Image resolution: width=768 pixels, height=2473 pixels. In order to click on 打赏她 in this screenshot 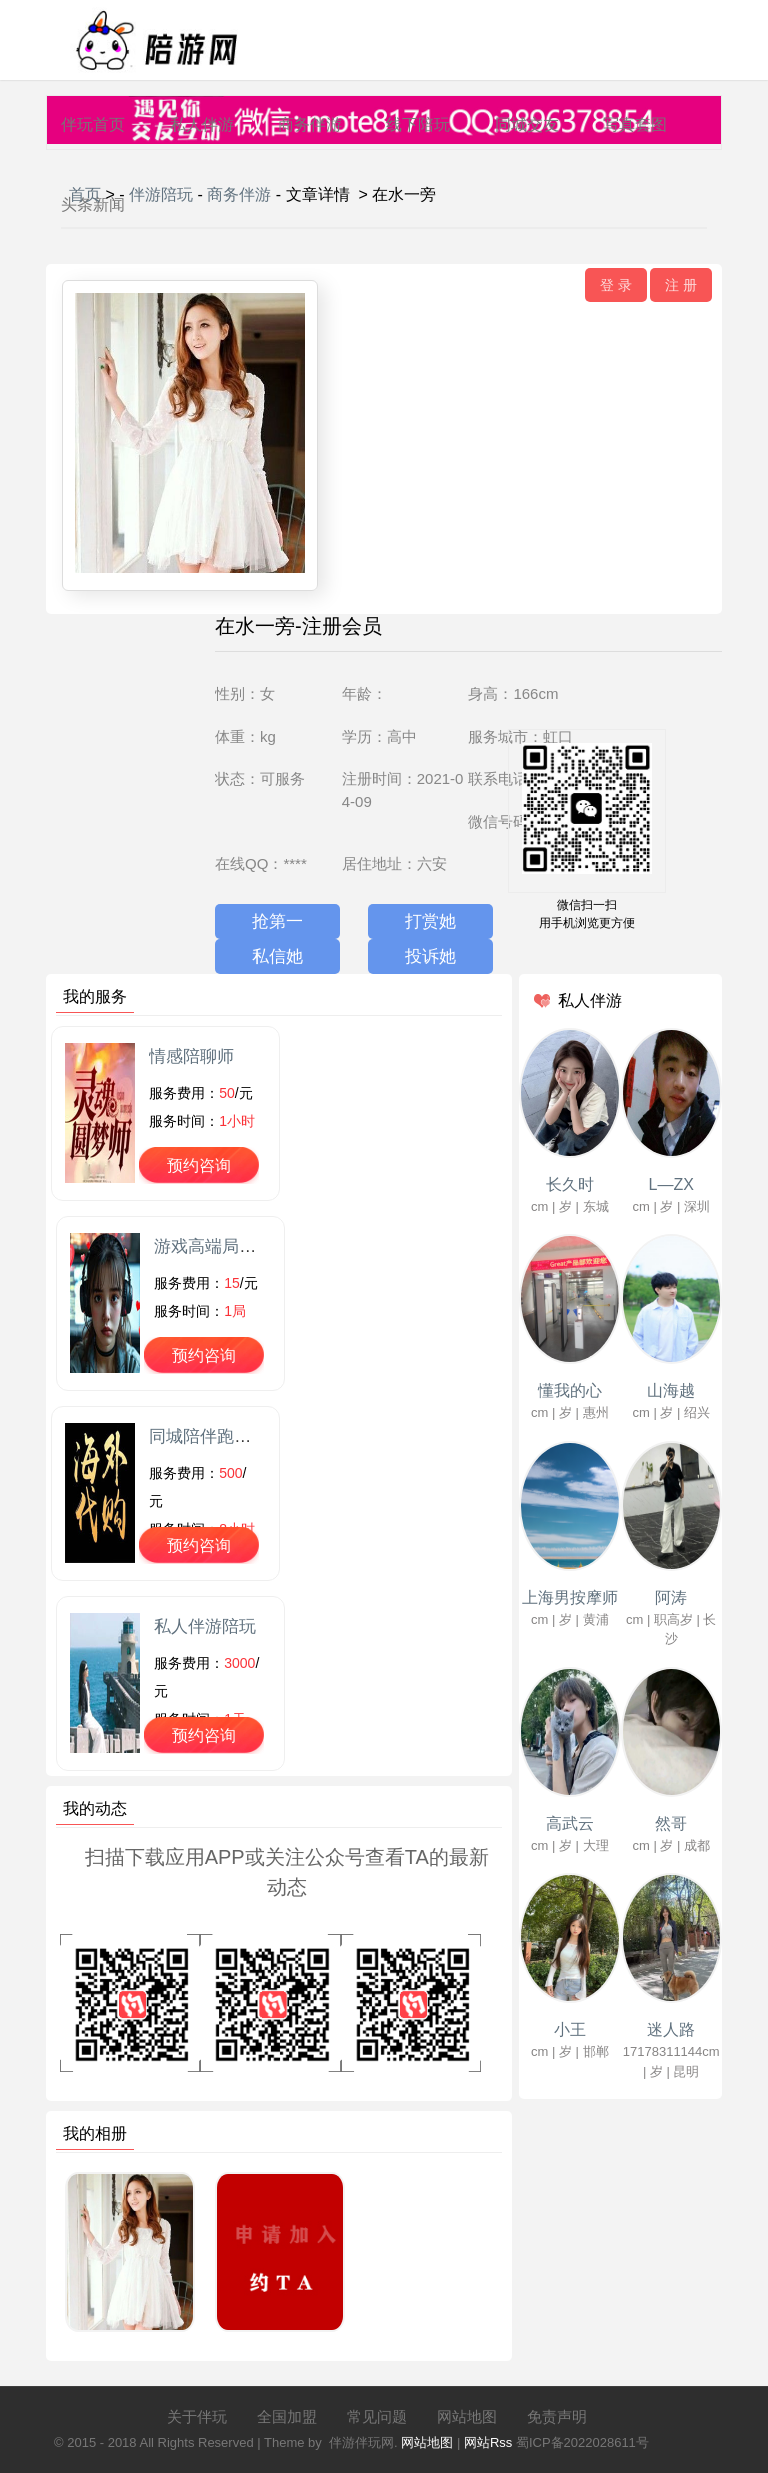, I will do `click(430, 921)`.